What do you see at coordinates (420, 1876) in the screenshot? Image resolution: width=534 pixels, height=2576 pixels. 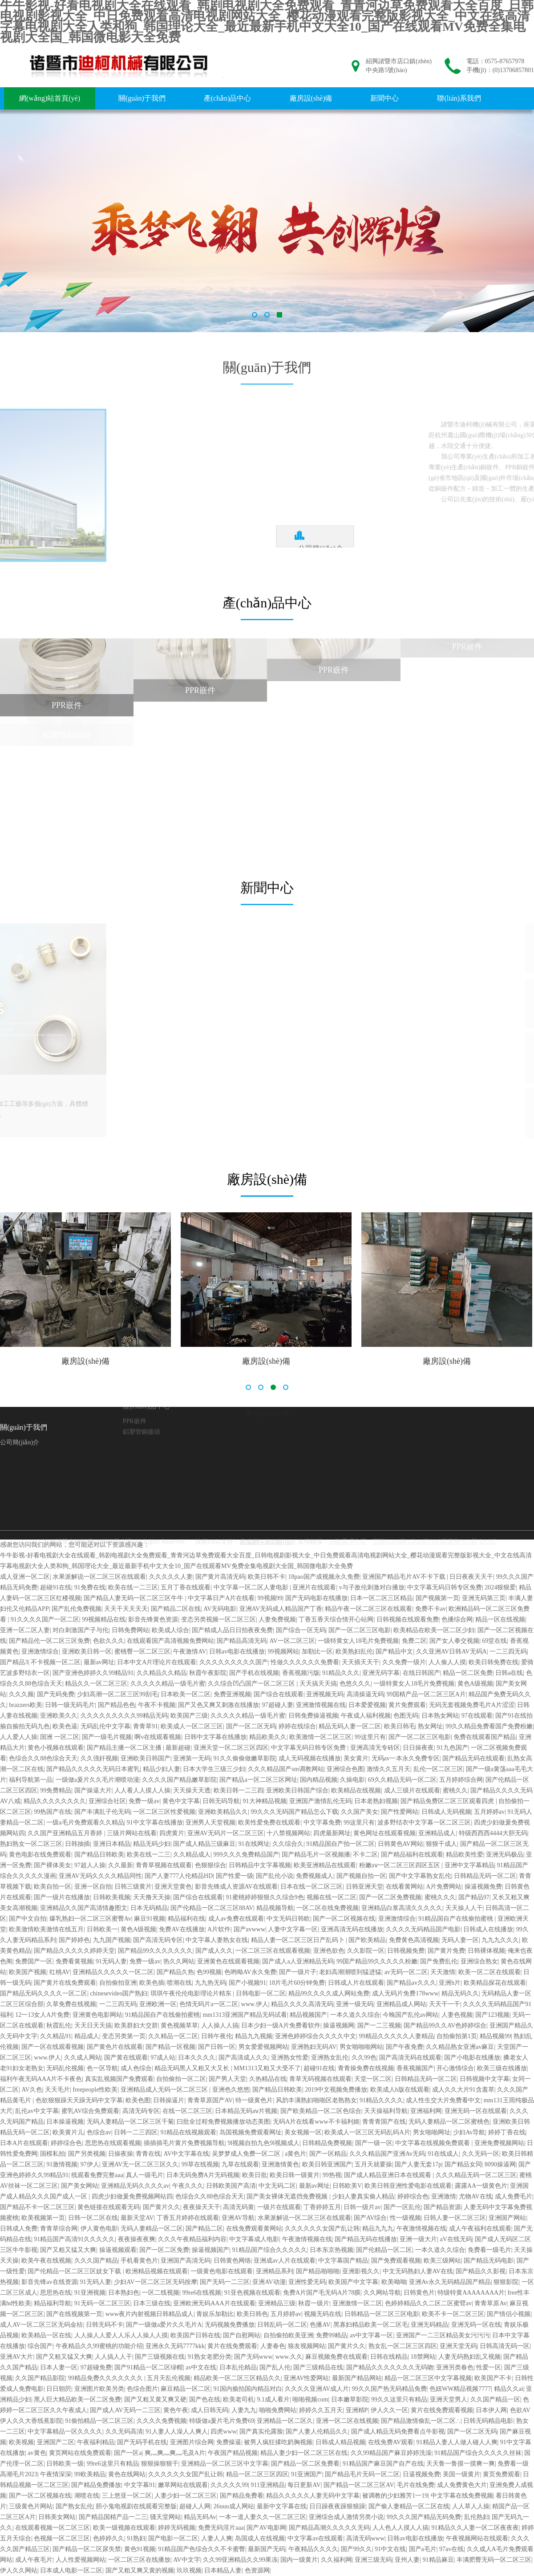 I see `国产中文字幕熟女乱伦` at bounding box center [420, 1876].